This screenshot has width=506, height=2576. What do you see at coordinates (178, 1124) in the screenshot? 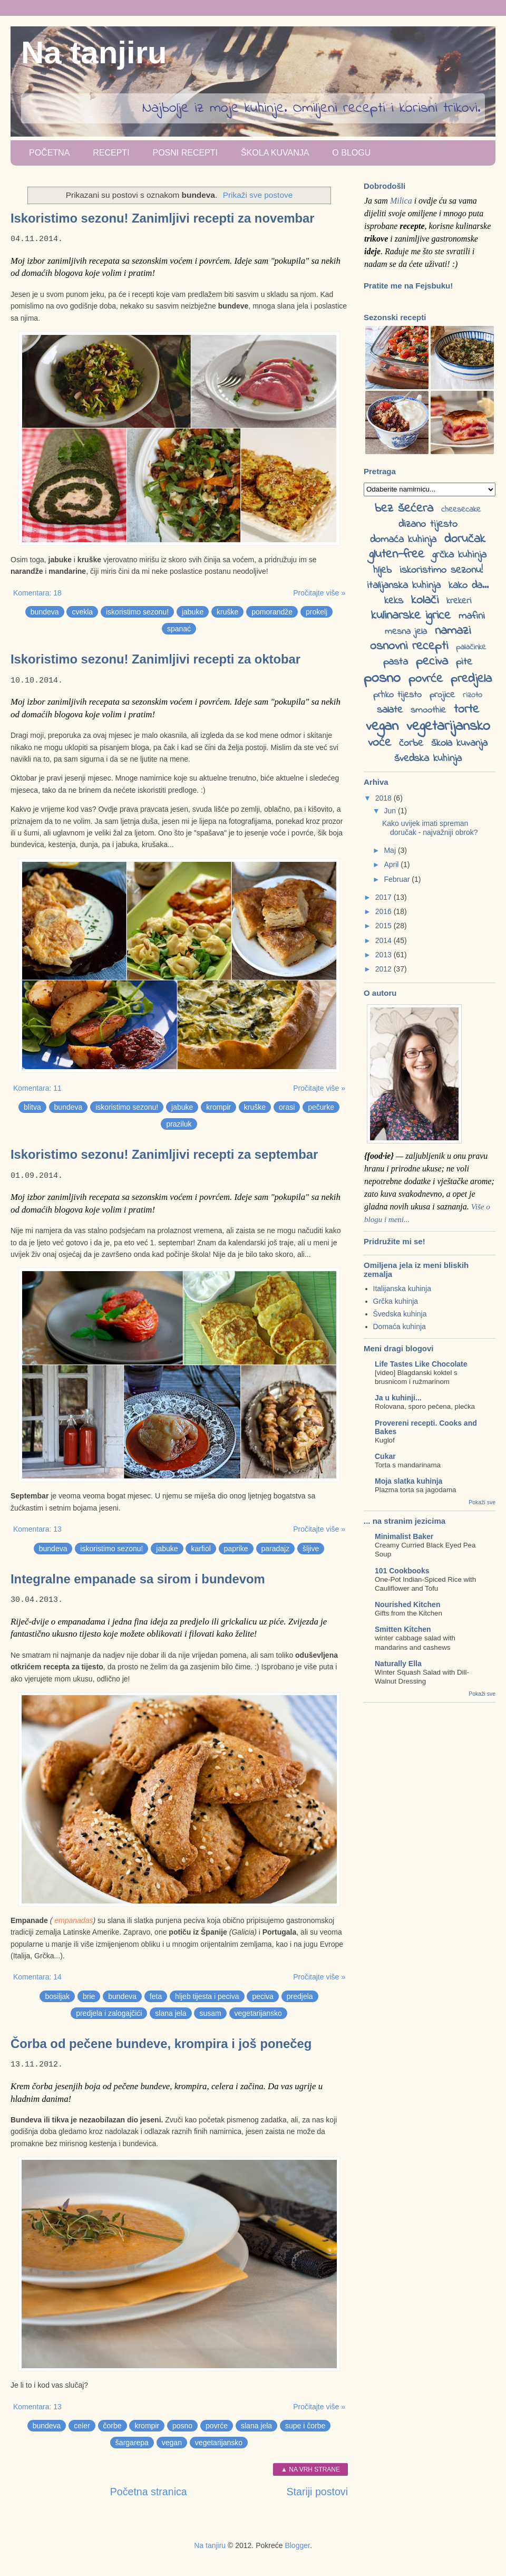
I see `praziluk` at bounding box center [178, 1124].